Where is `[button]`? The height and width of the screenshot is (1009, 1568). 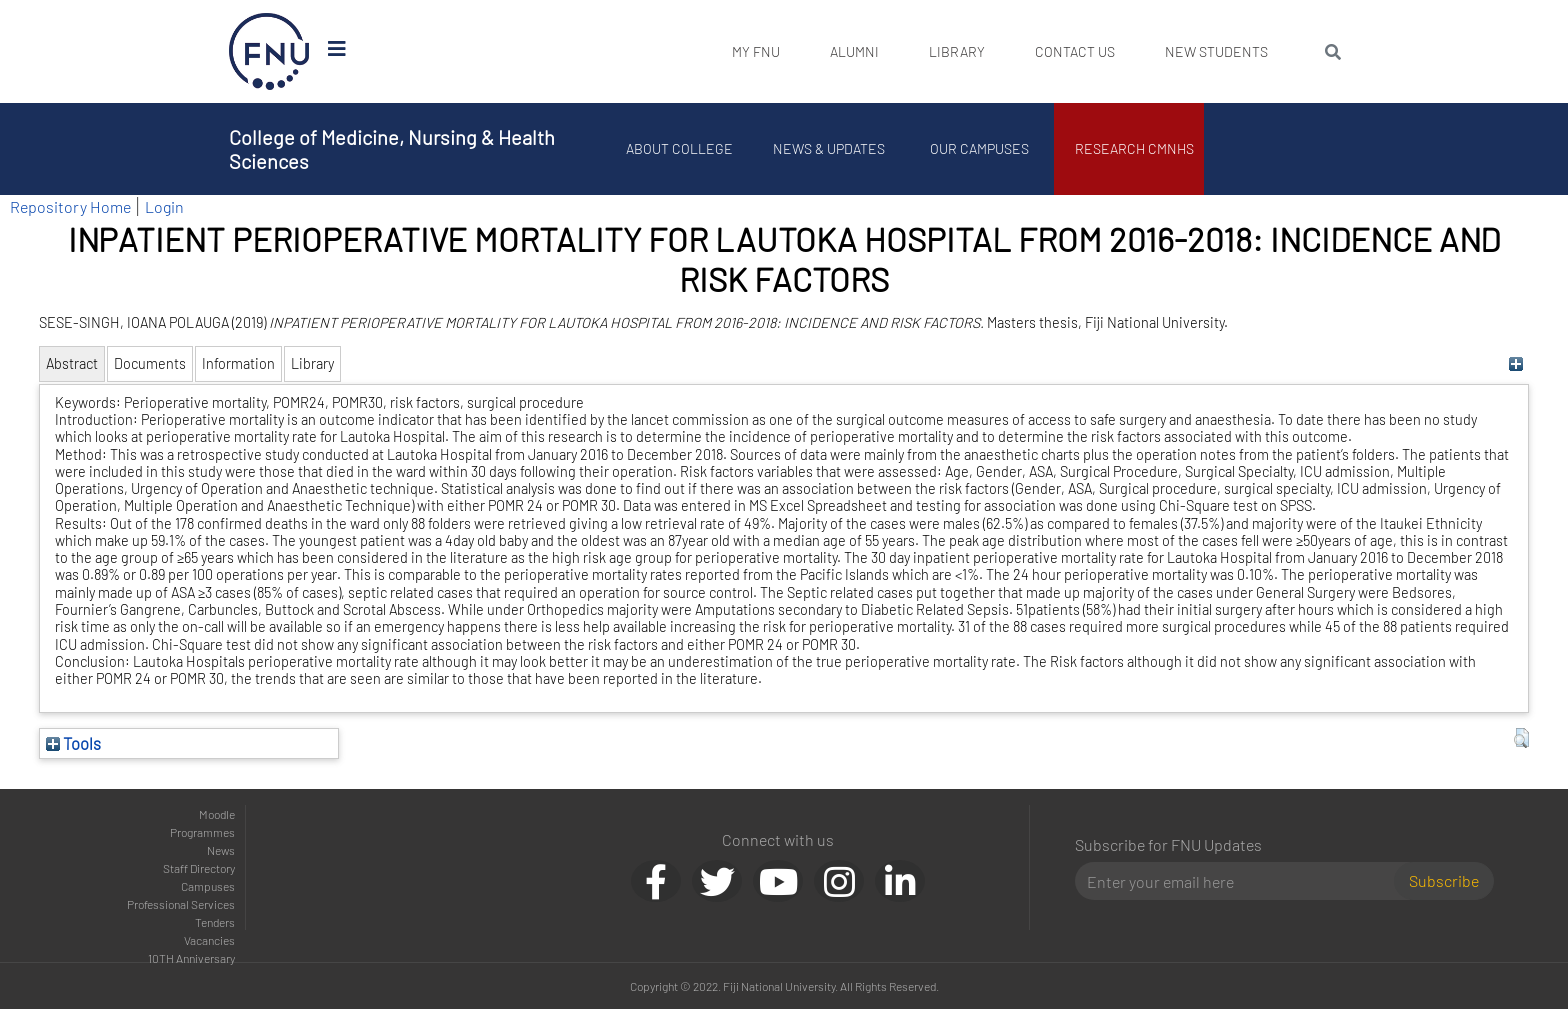 [button] is located at coordinates (1521, 738).